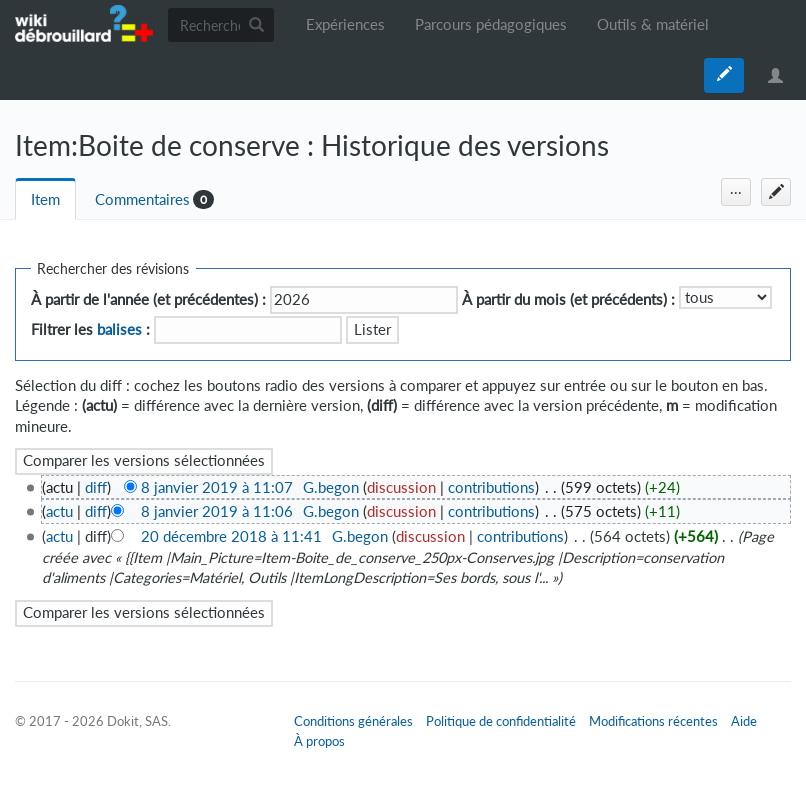 This screenshot has height=812, width=806. Describe the element at coordinates (217, 511) in the screenshot. I see `8 janvier 2019 à 11:06` at that location.